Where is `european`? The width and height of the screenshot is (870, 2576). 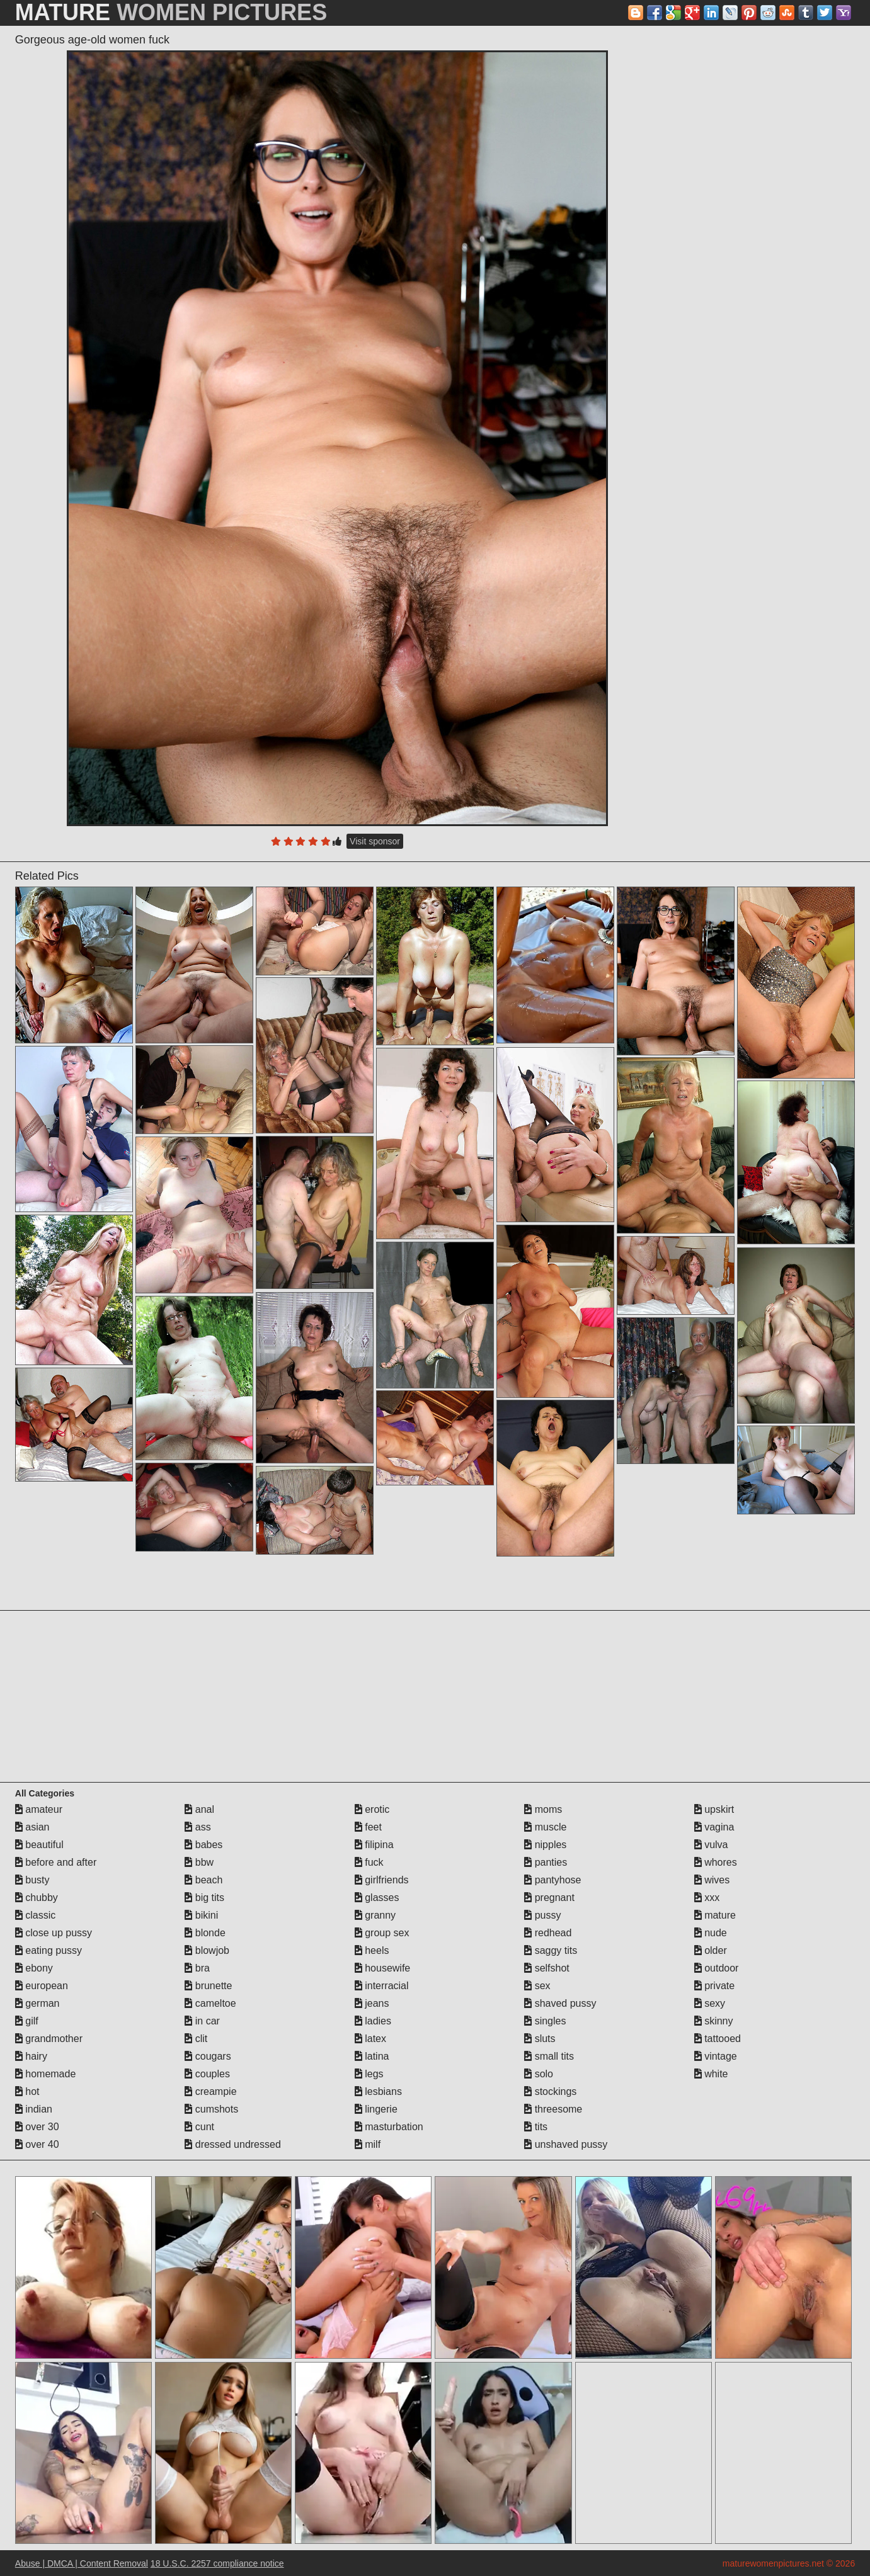 european is located at coordinates (41, 1985).